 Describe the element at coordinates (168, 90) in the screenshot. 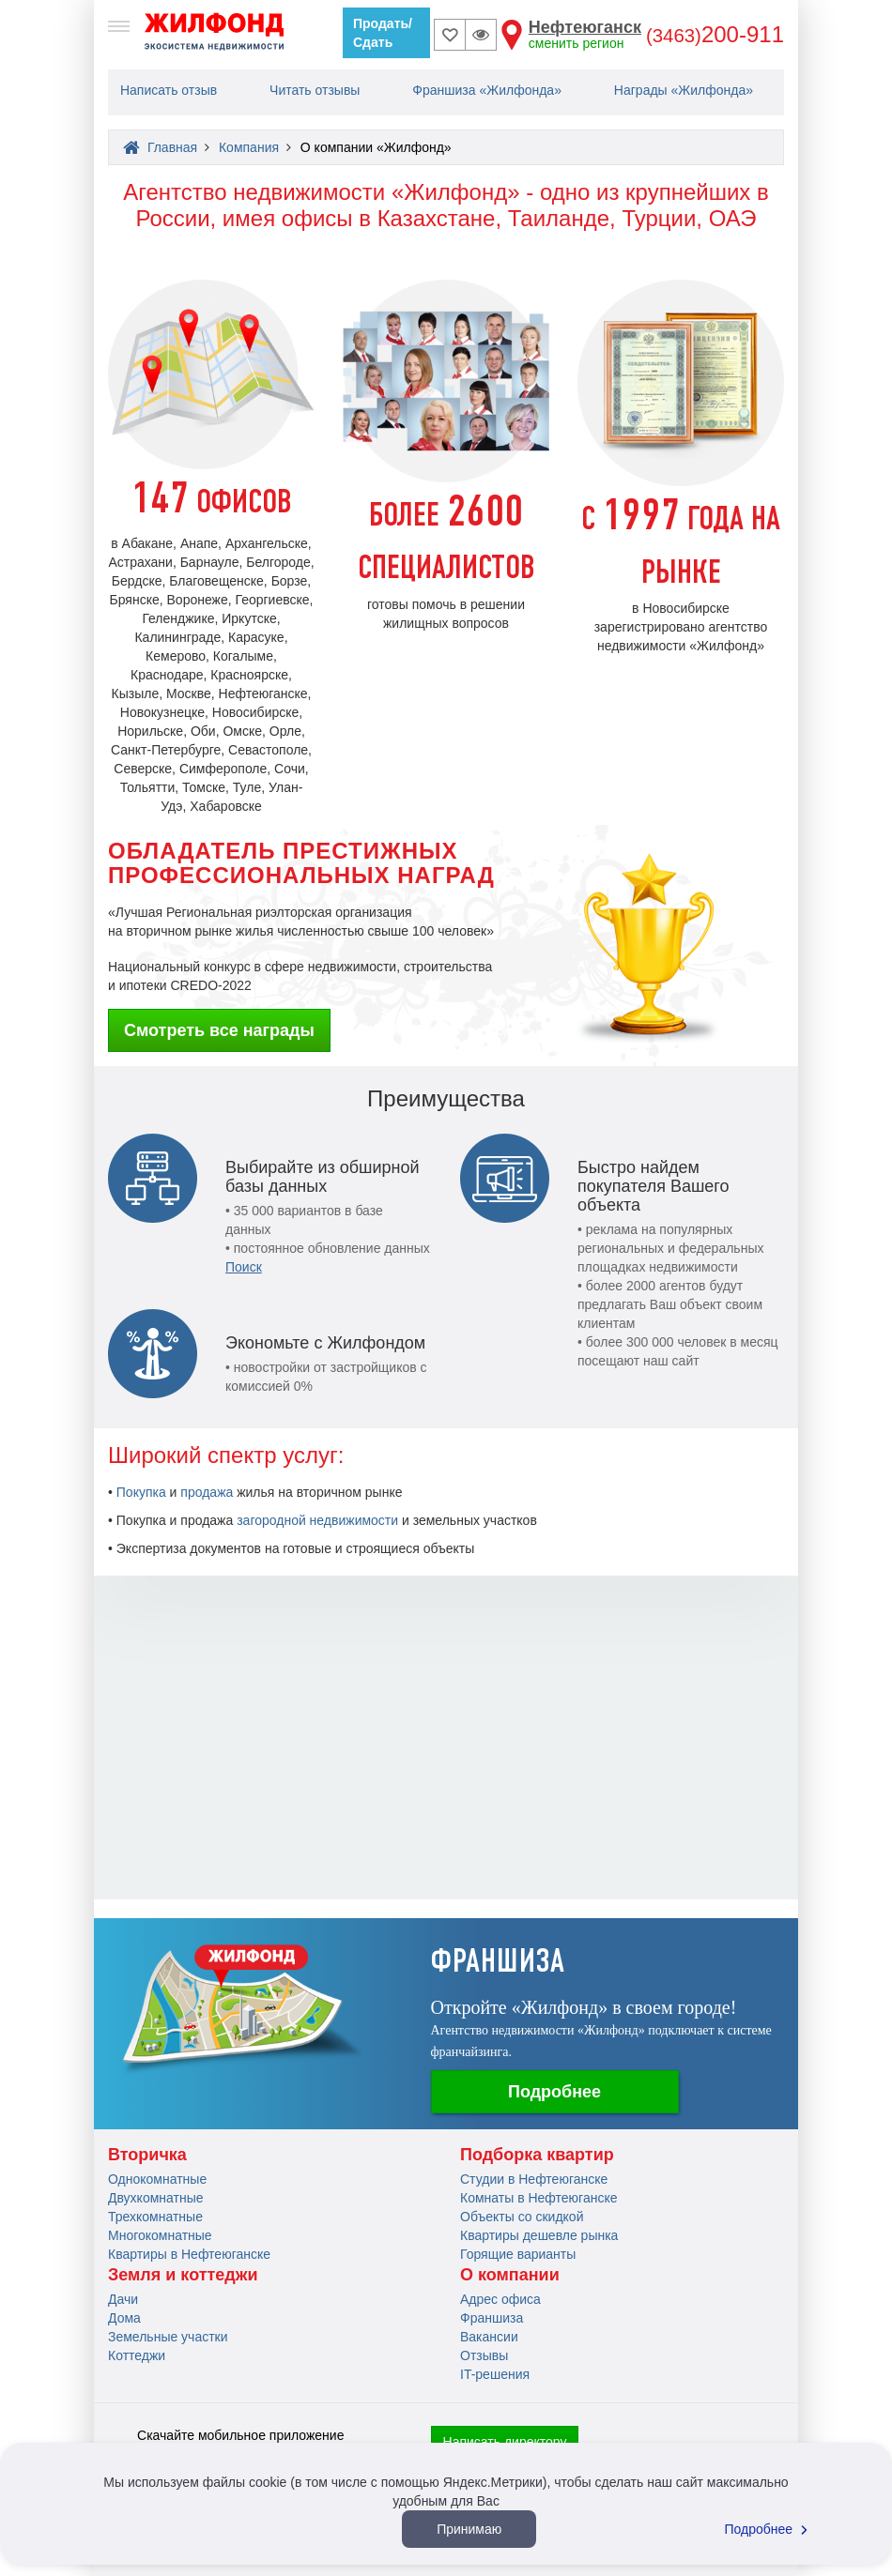

I see `Написать отзыв` at that location.